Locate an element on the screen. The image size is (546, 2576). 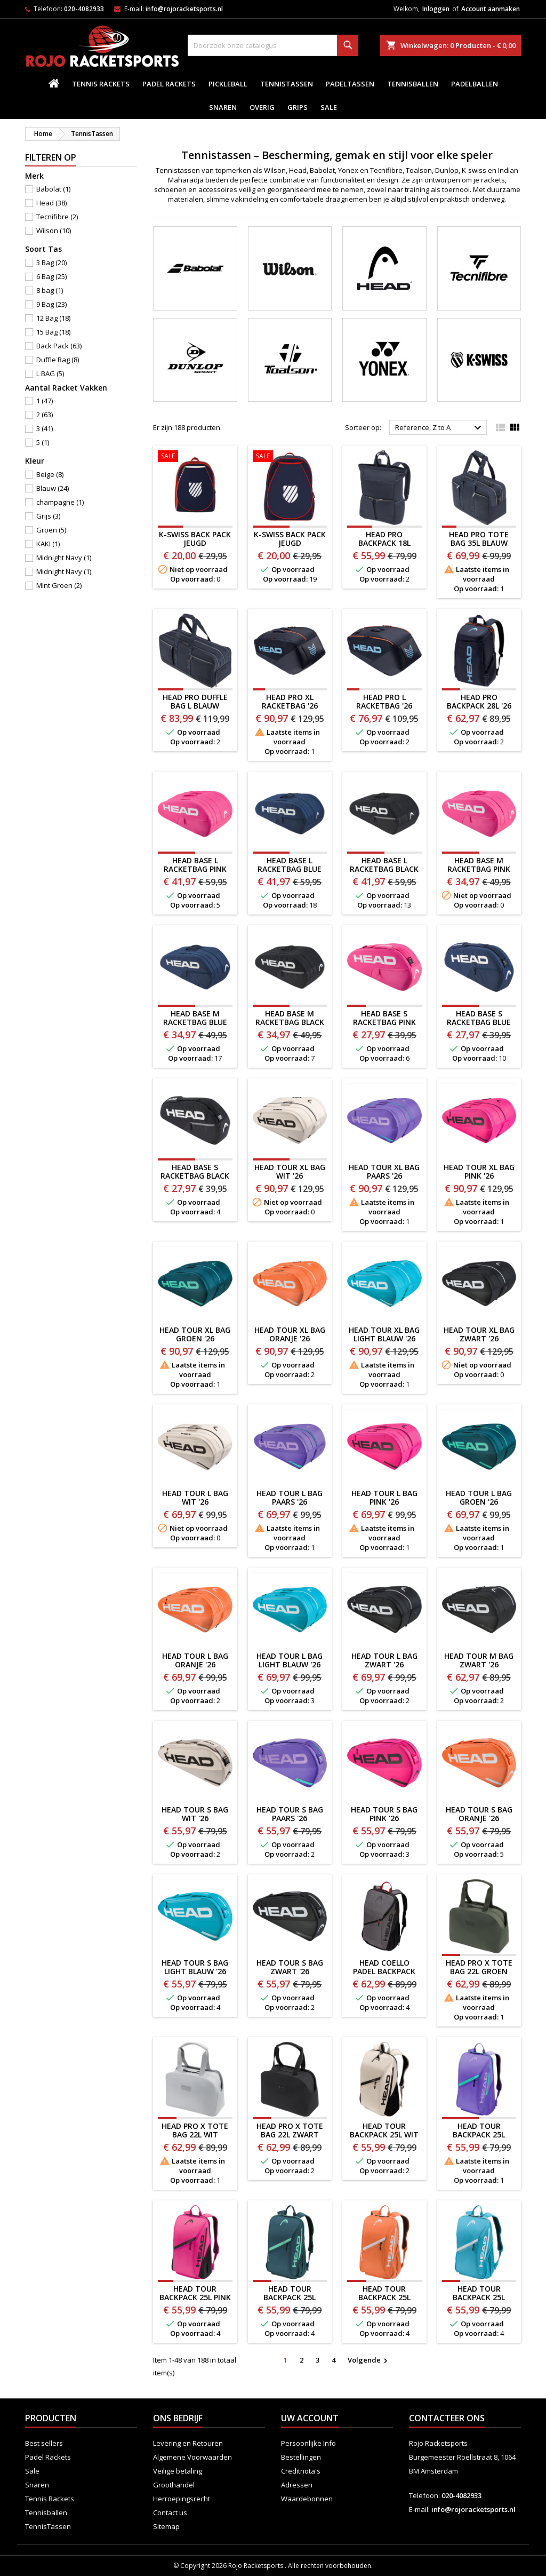
Uw account is located at coordinates (310, 2418).